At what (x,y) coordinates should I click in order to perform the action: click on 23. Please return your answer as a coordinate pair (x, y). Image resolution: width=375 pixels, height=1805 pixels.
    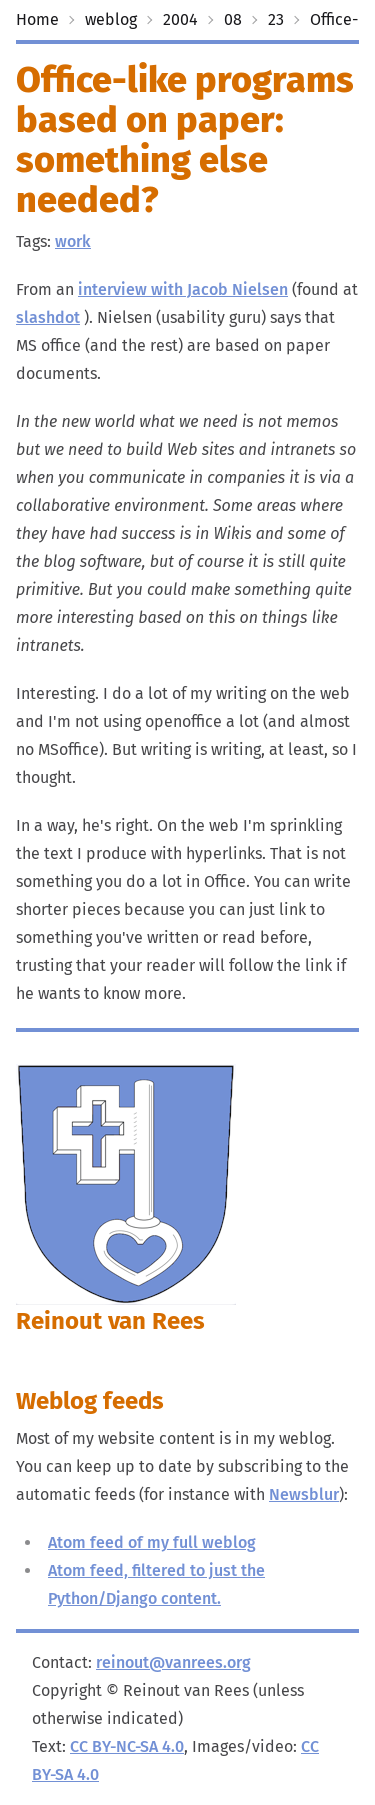
    Looking at the image, I should click on (276, 19).